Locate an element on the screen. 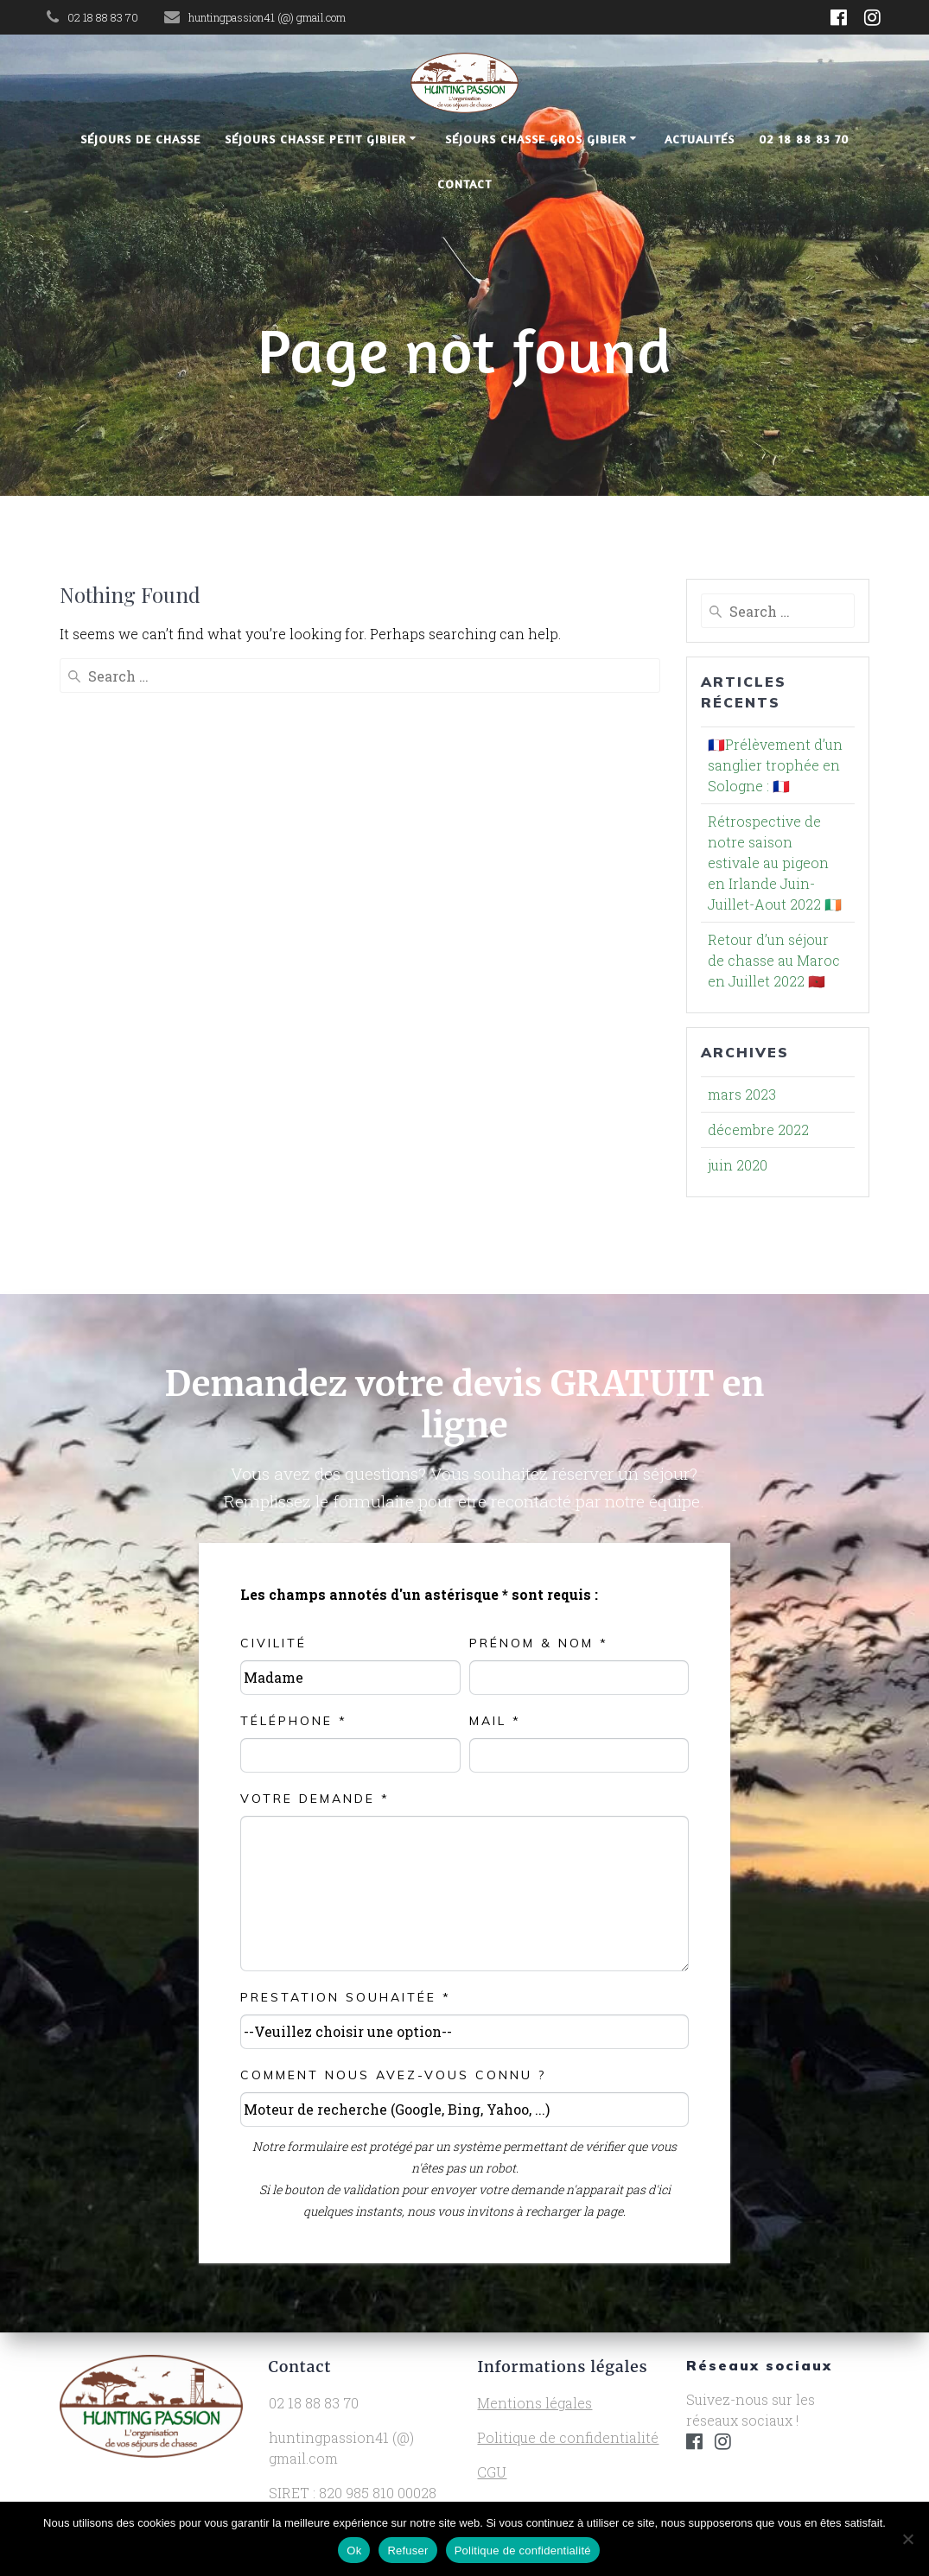 Image resolution: width=929 pixels, height=2576 pixels. Mentions légales is located at coordinates (534, 2403).